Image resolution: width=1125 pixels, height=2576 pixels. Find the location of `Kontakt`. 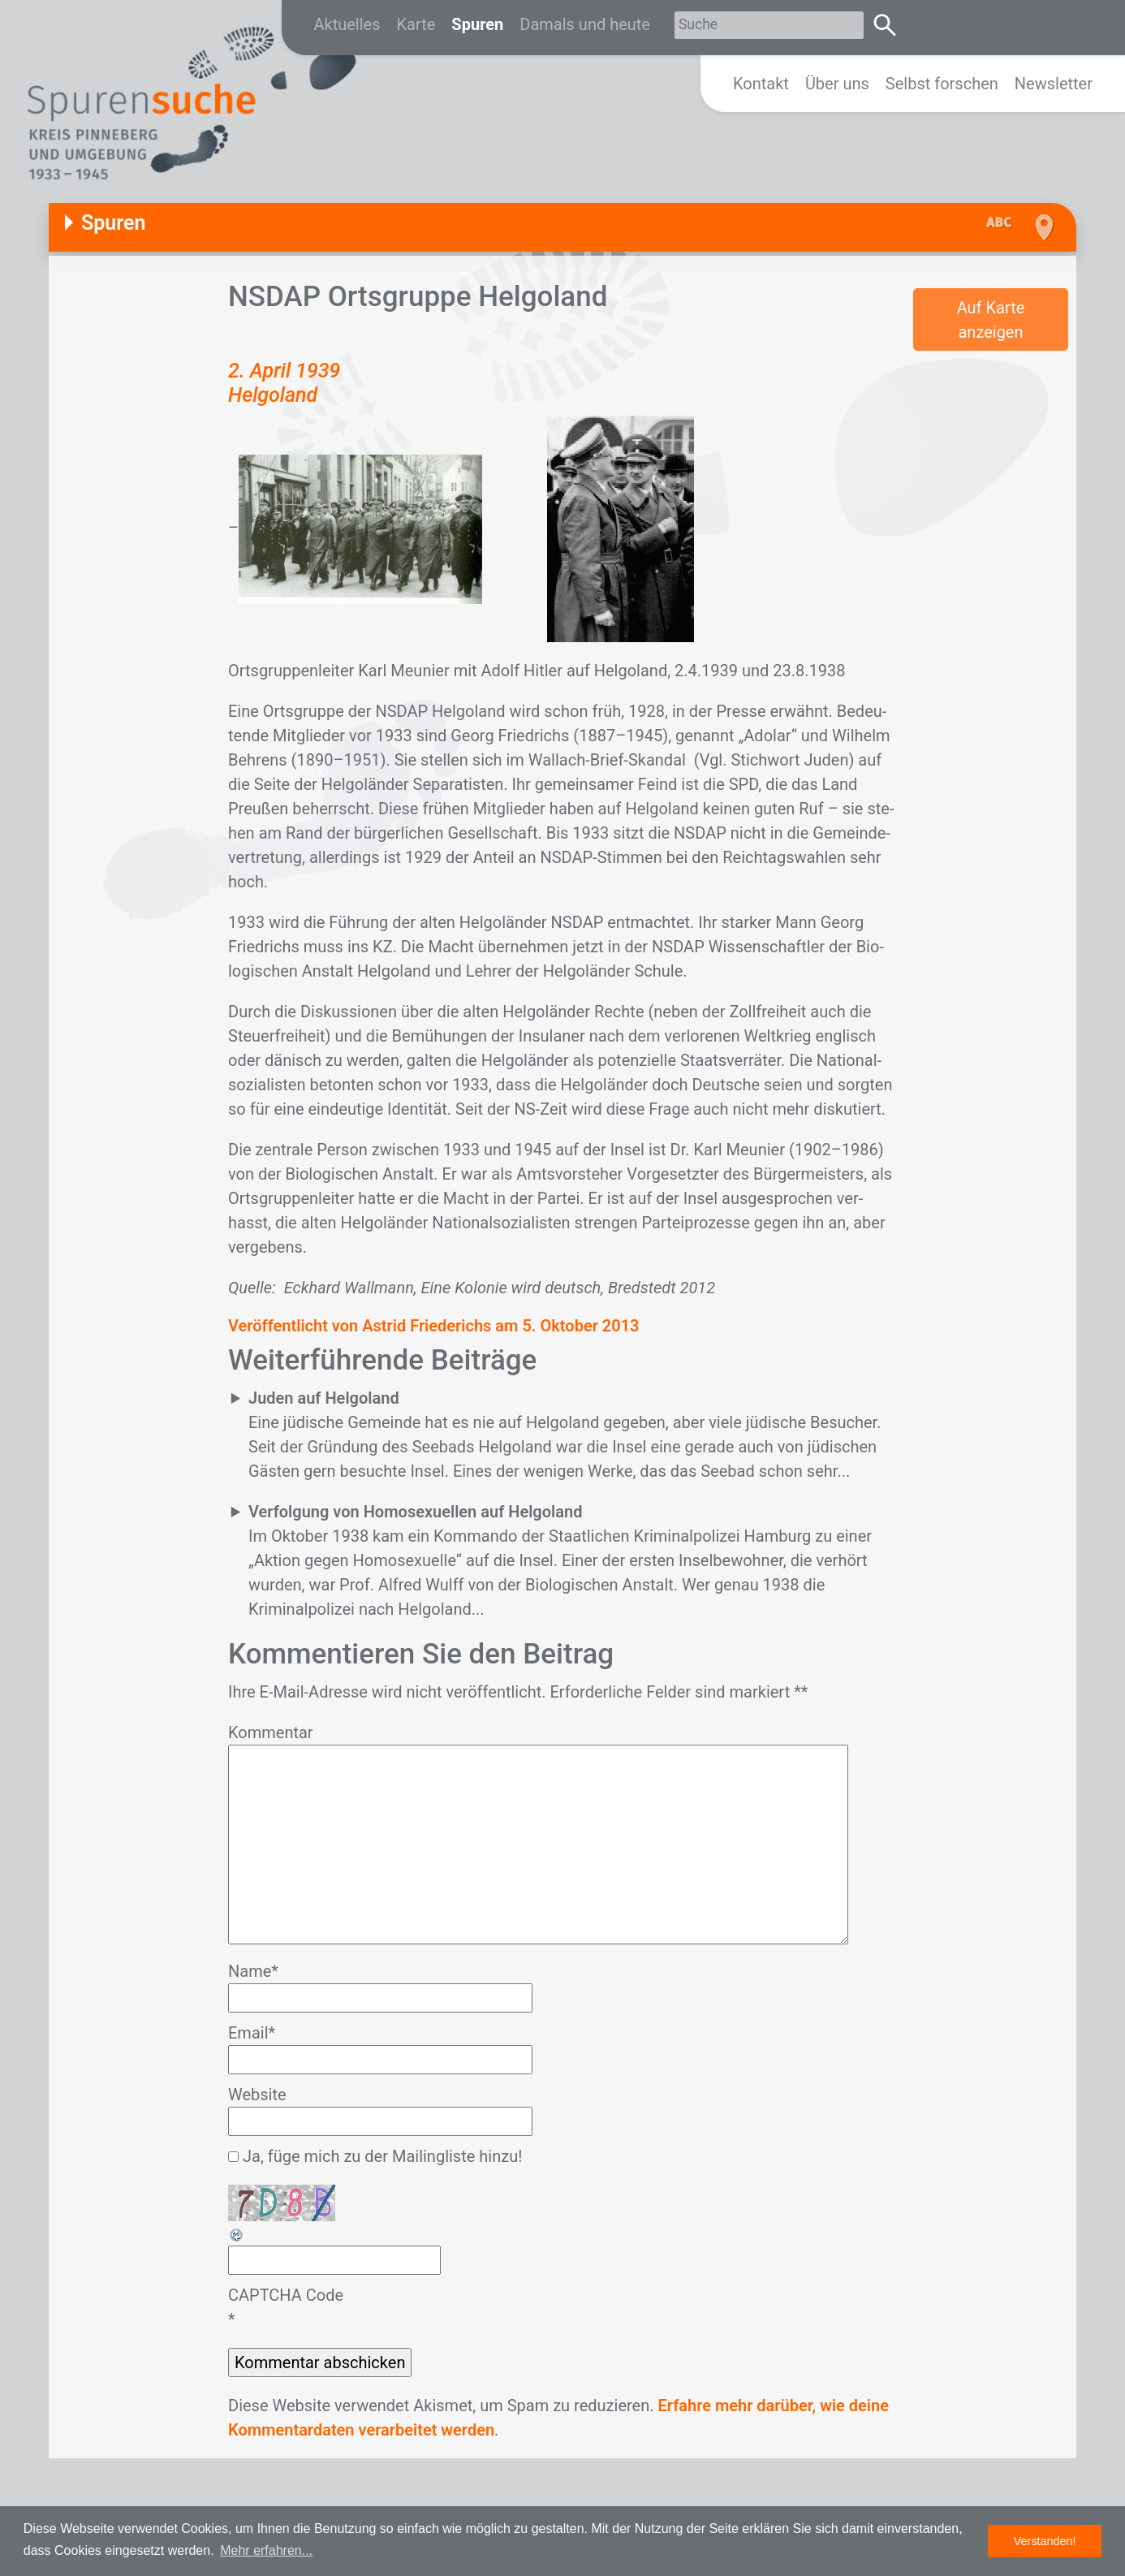

Kontakt is located at coordinates (761, 83).